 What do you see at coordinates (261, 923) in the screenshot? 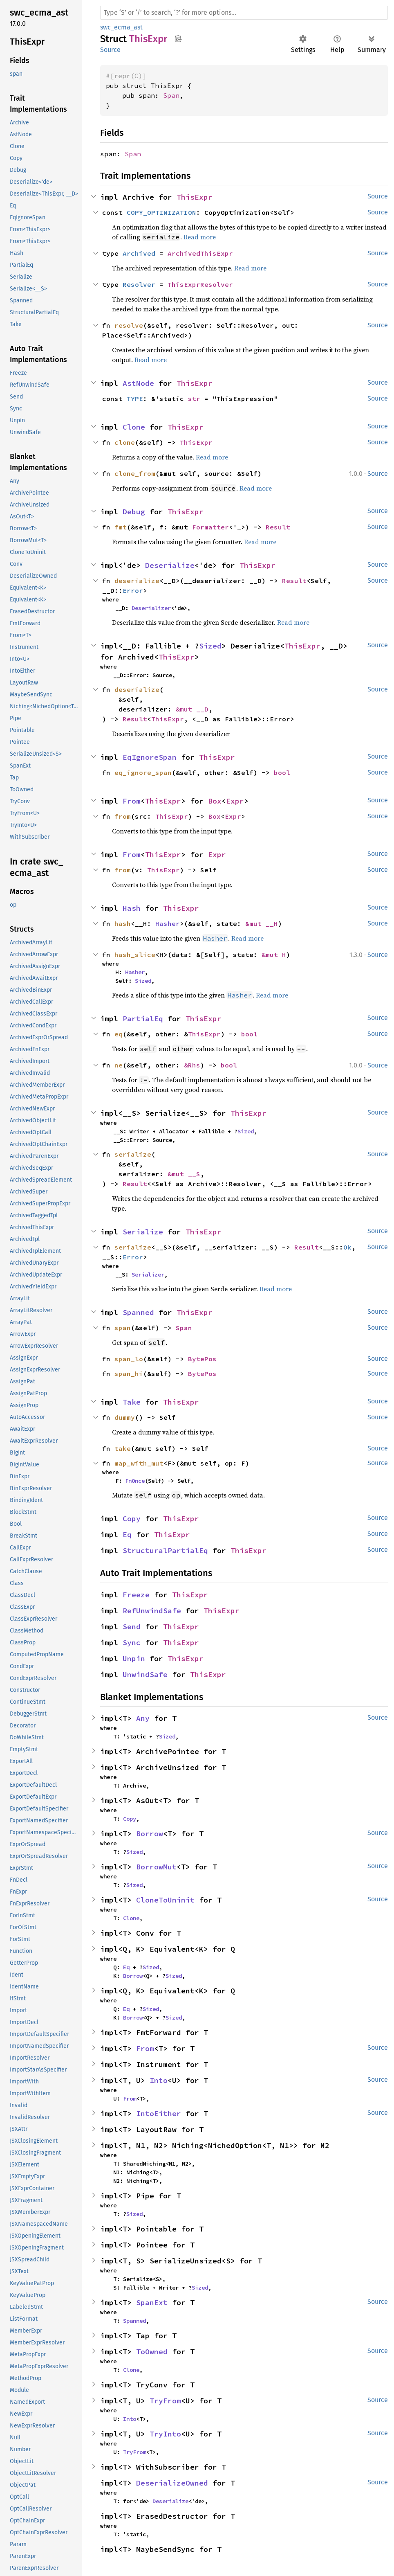
I see `&mut __H` at bounding box center [261, 923].